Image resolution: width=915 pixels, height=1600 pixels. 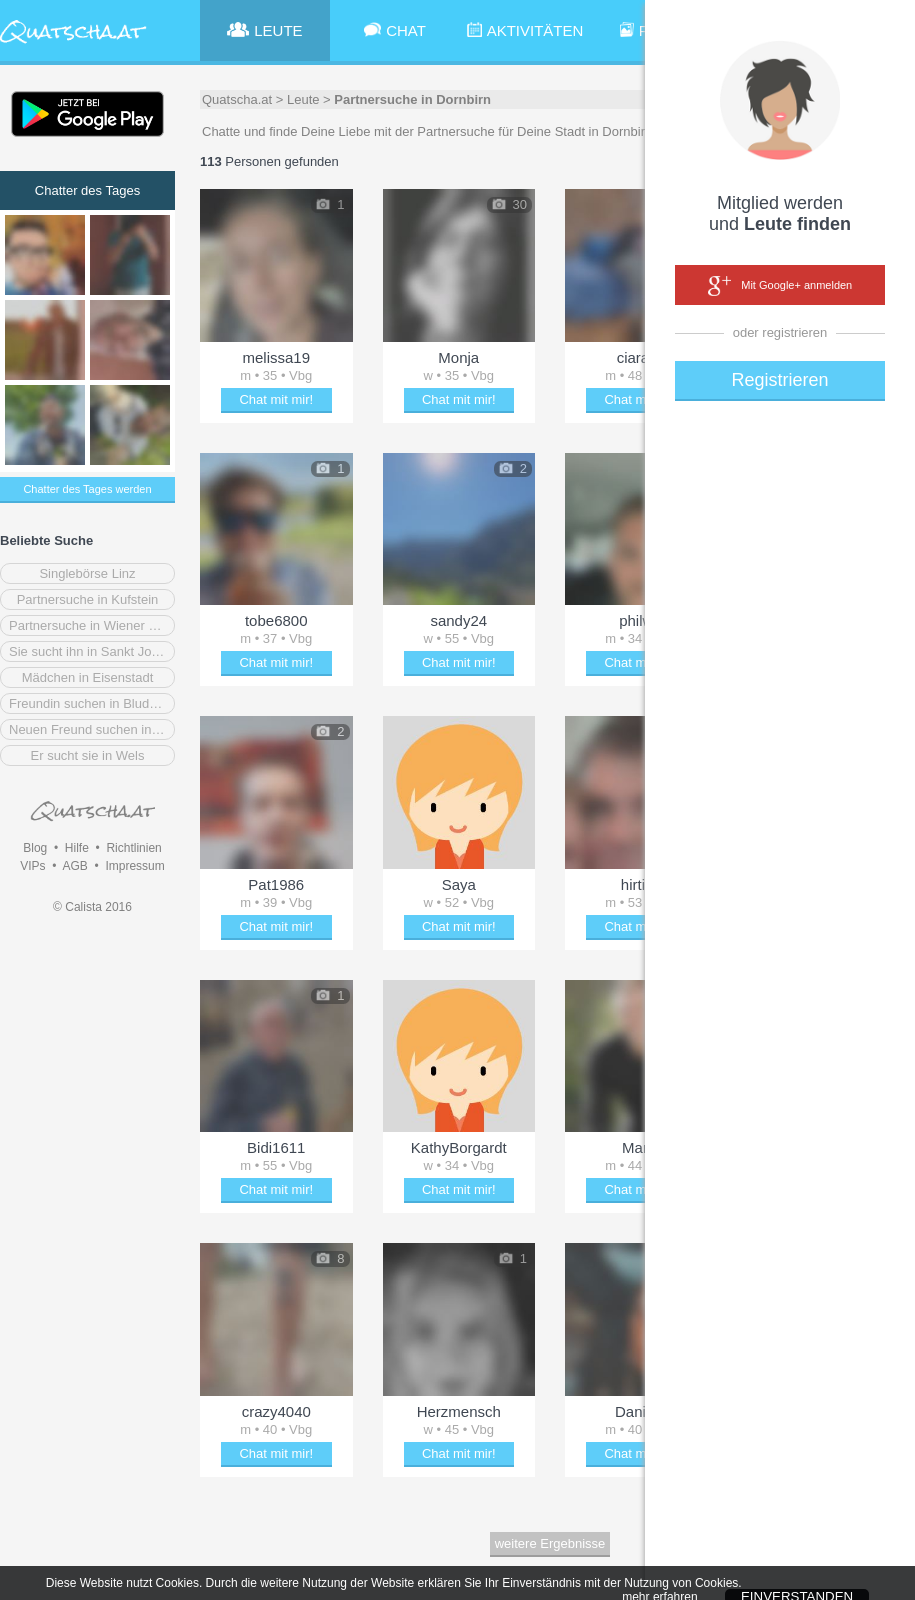 I want to click on Impressum, so click(x=134, y=866).